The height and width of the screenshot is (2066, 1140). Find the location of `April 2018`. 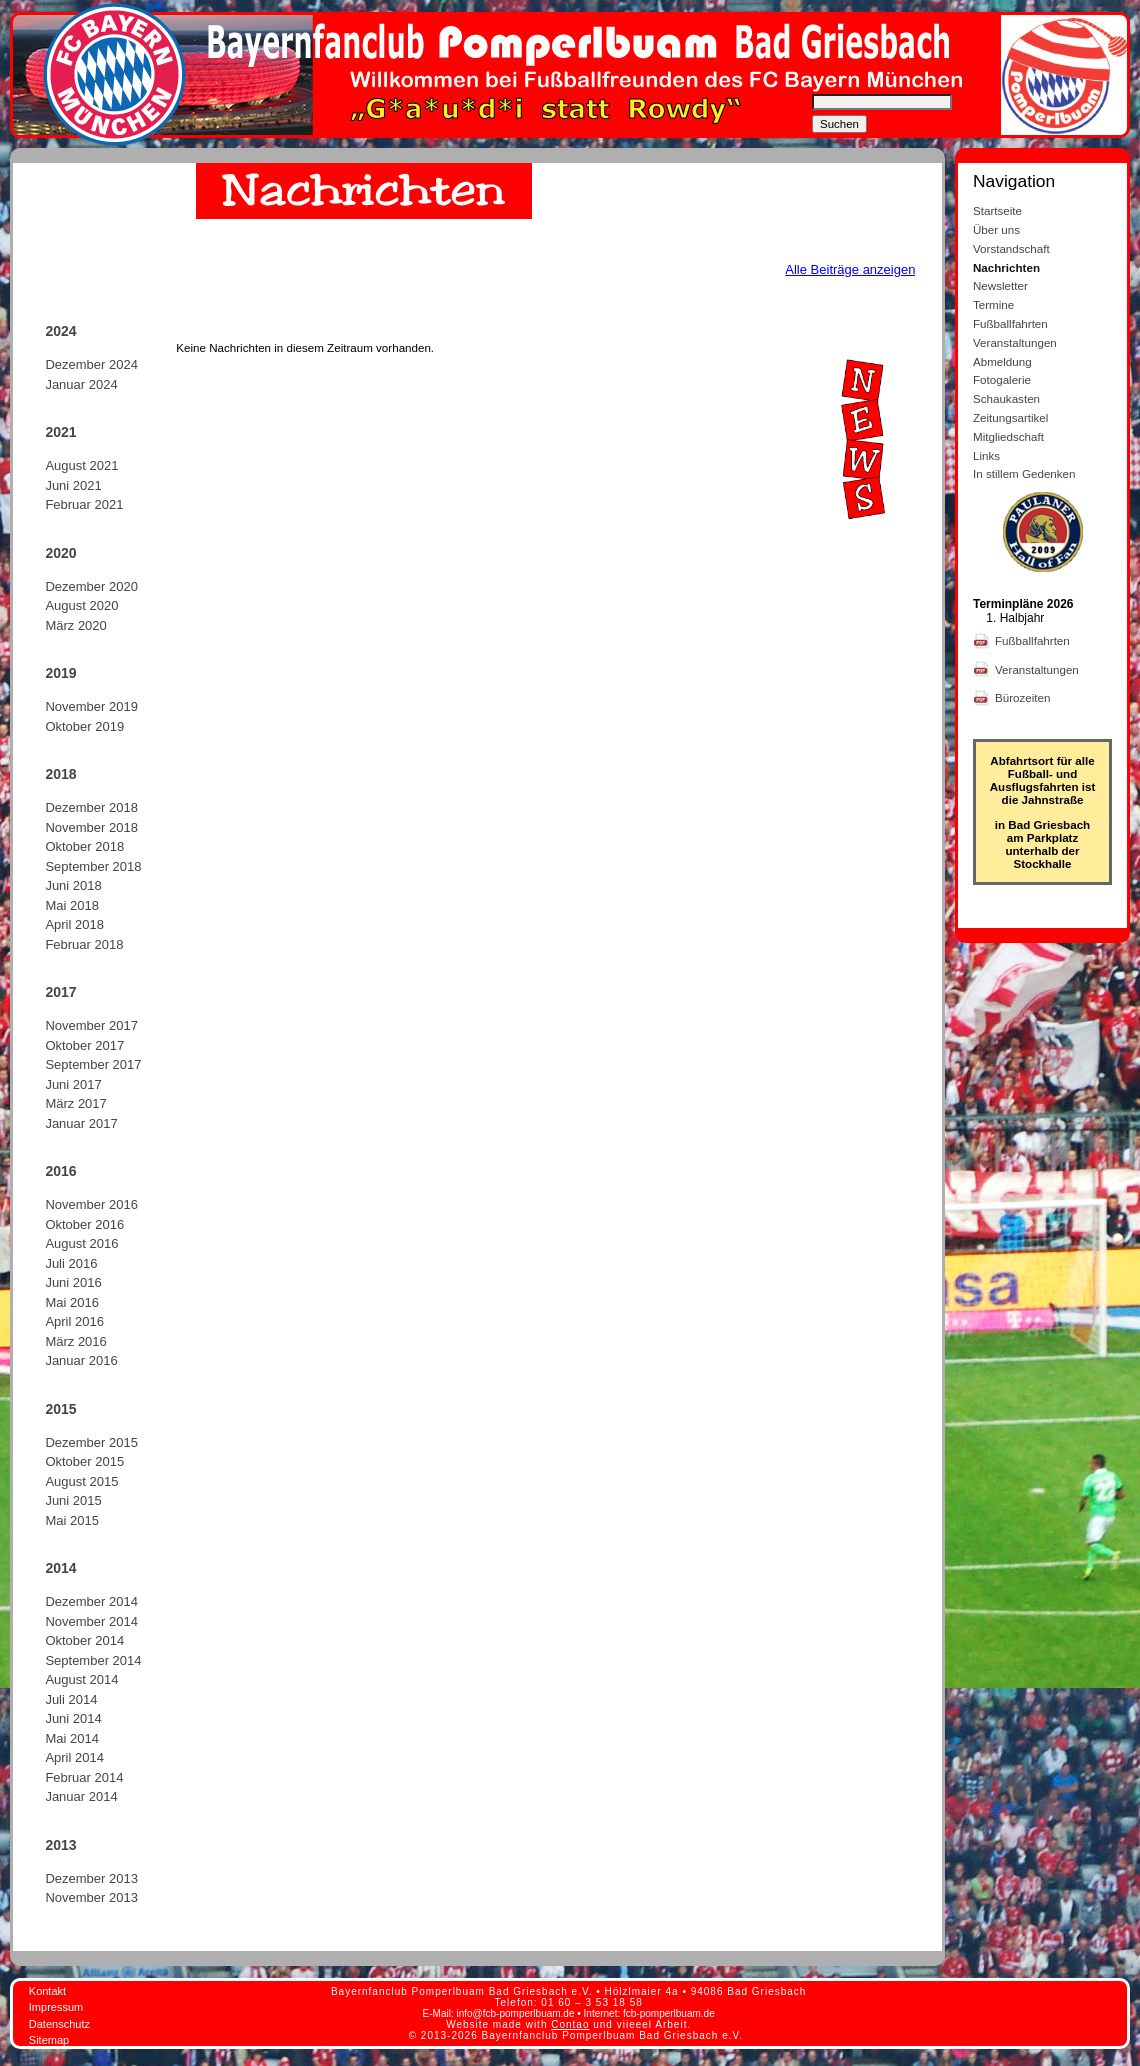

April 2018 is located at coordinates (74, 924).